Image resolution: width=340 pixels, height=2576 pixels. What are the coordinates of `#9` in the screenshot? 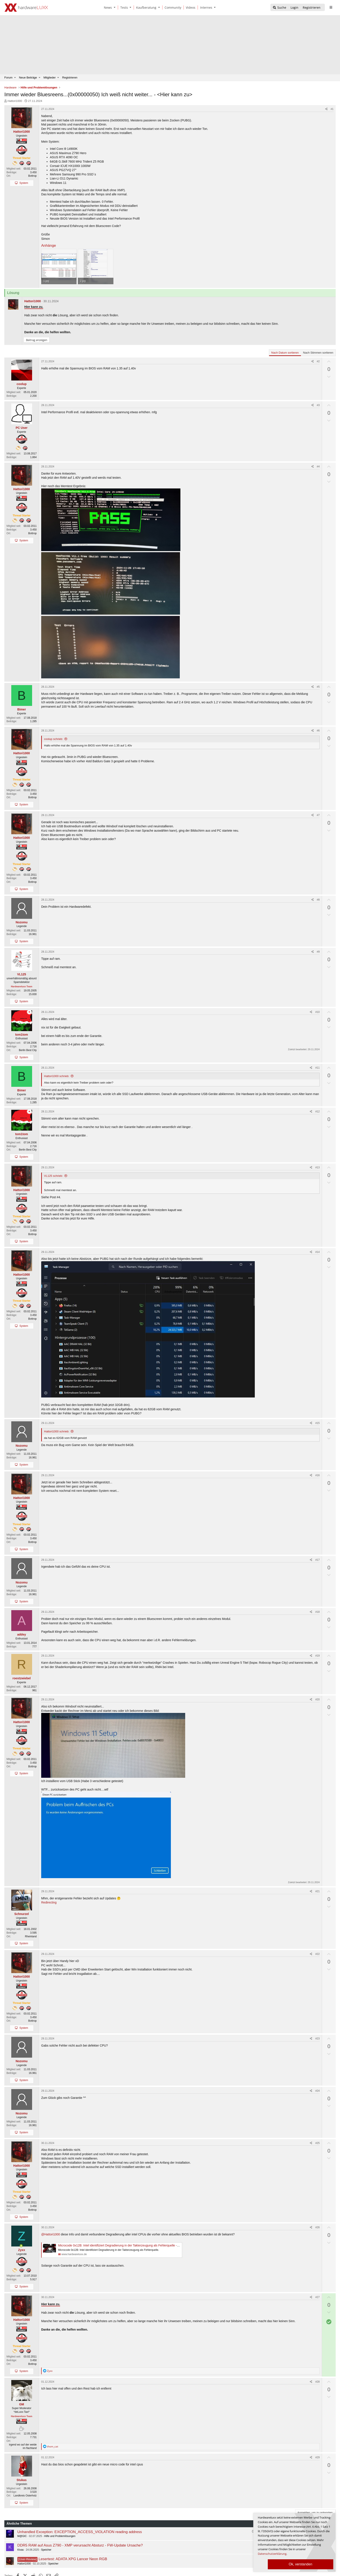 It's located at (318, 951).